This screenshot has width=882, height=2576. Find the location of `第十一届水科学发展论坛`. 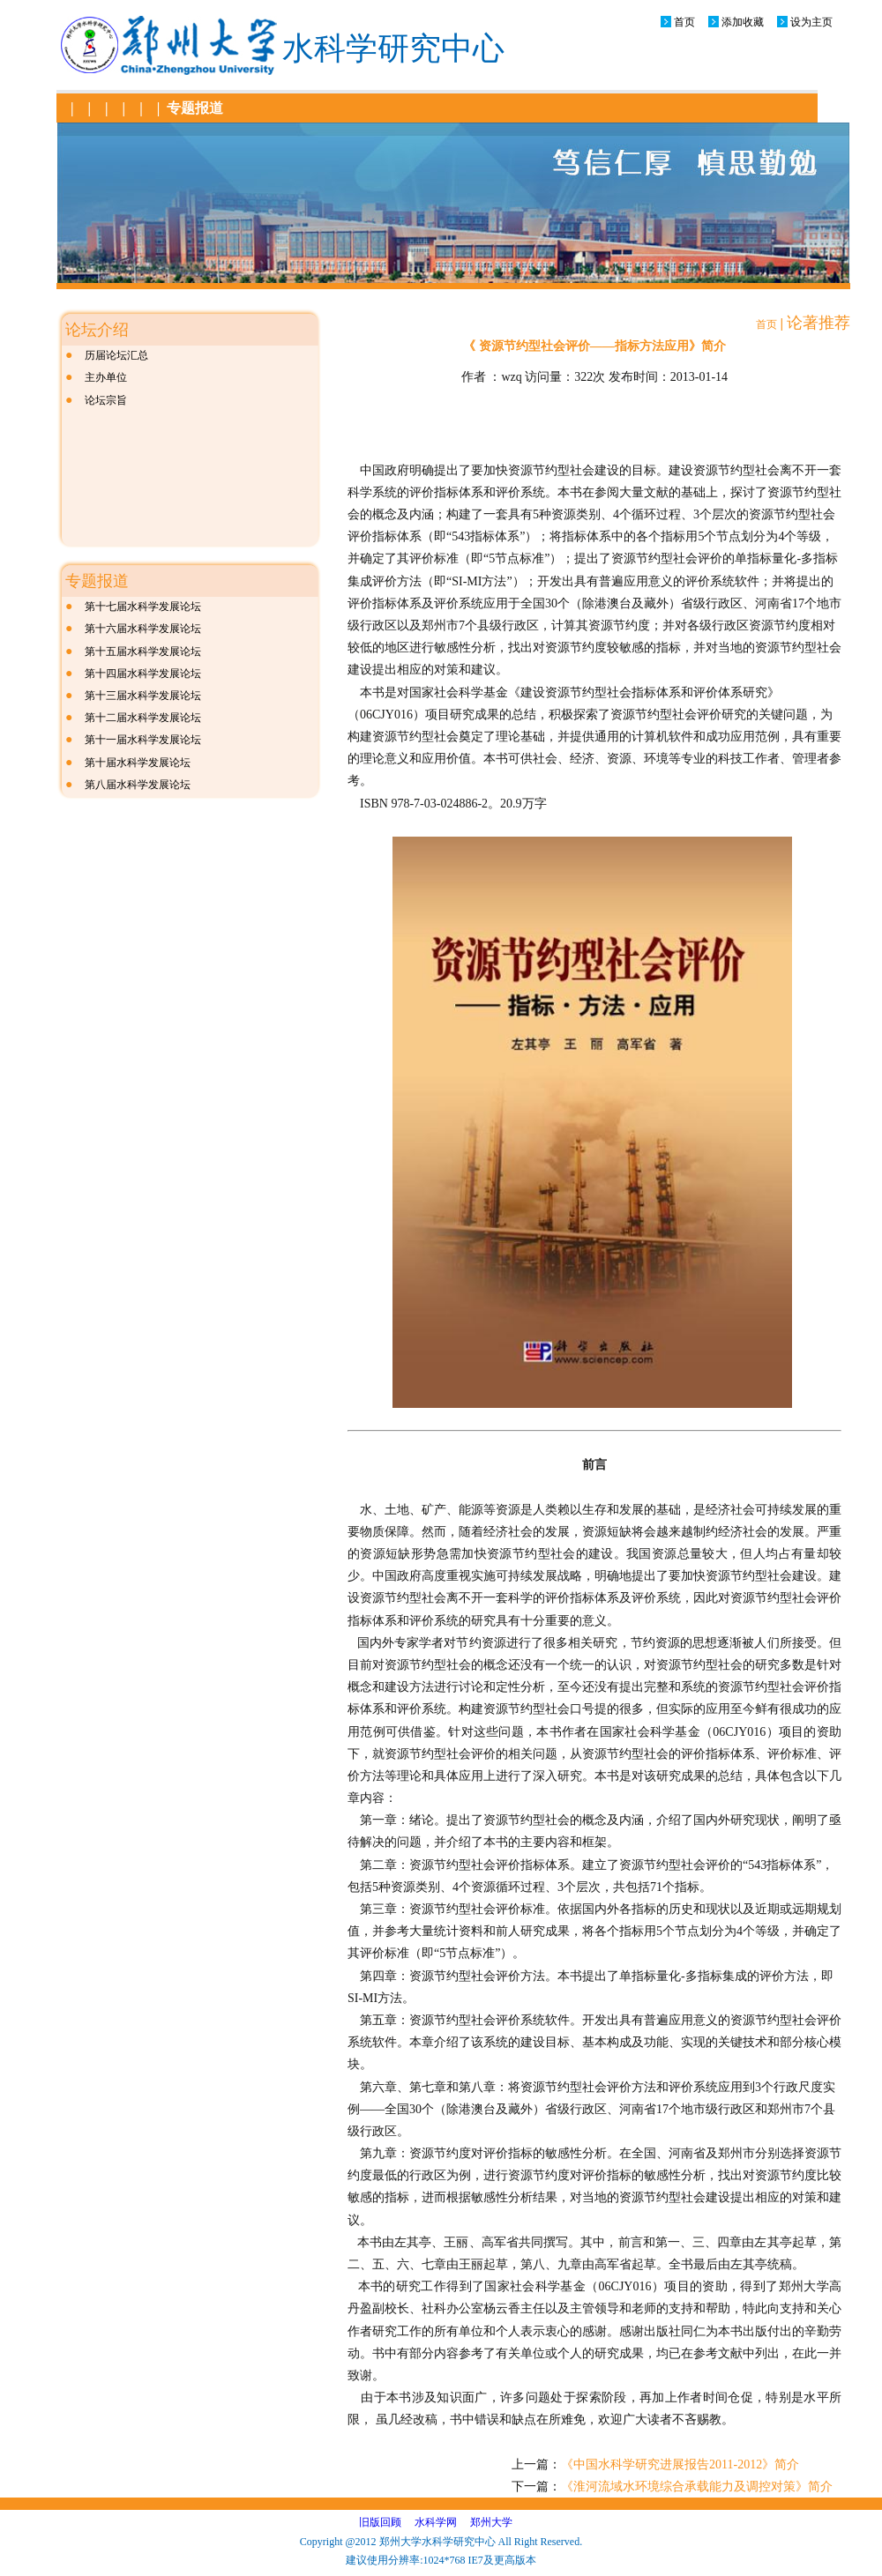

第十一届水科学发展论坛 is located at coordinates (143, 739).